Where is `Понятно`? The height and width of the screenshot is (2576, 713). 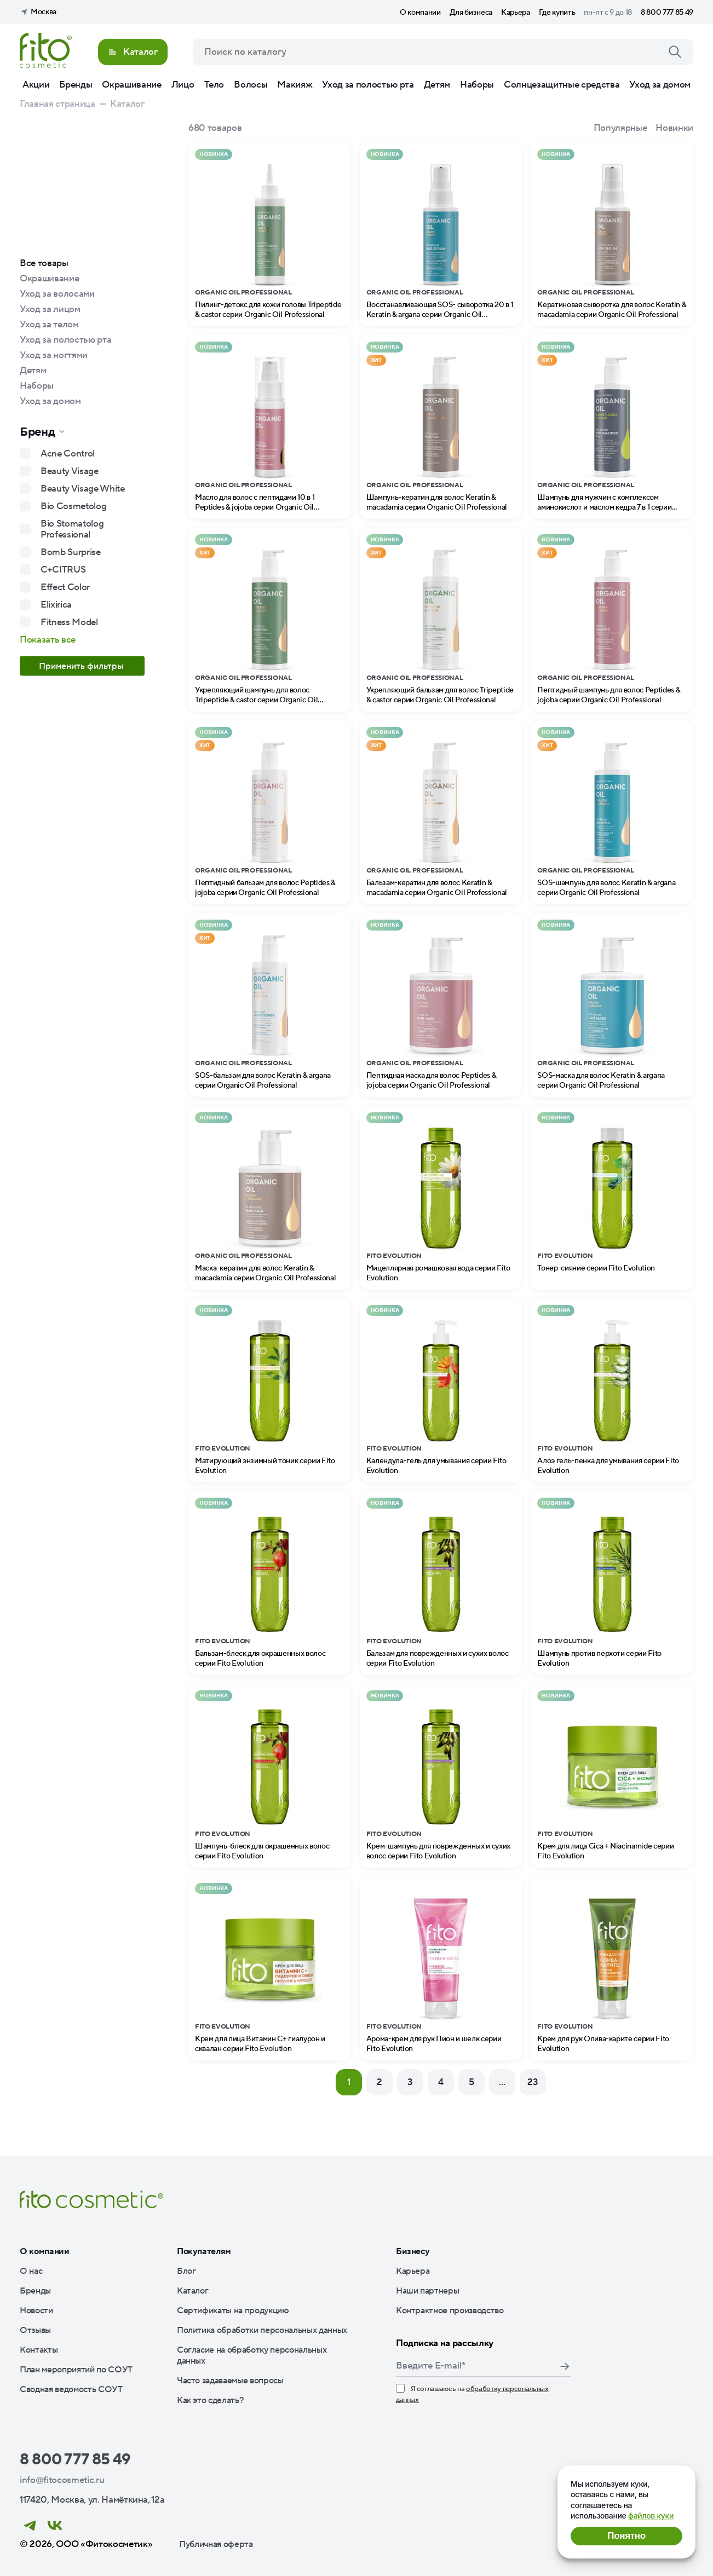
Понятно is located at coordinates (626, 2536).